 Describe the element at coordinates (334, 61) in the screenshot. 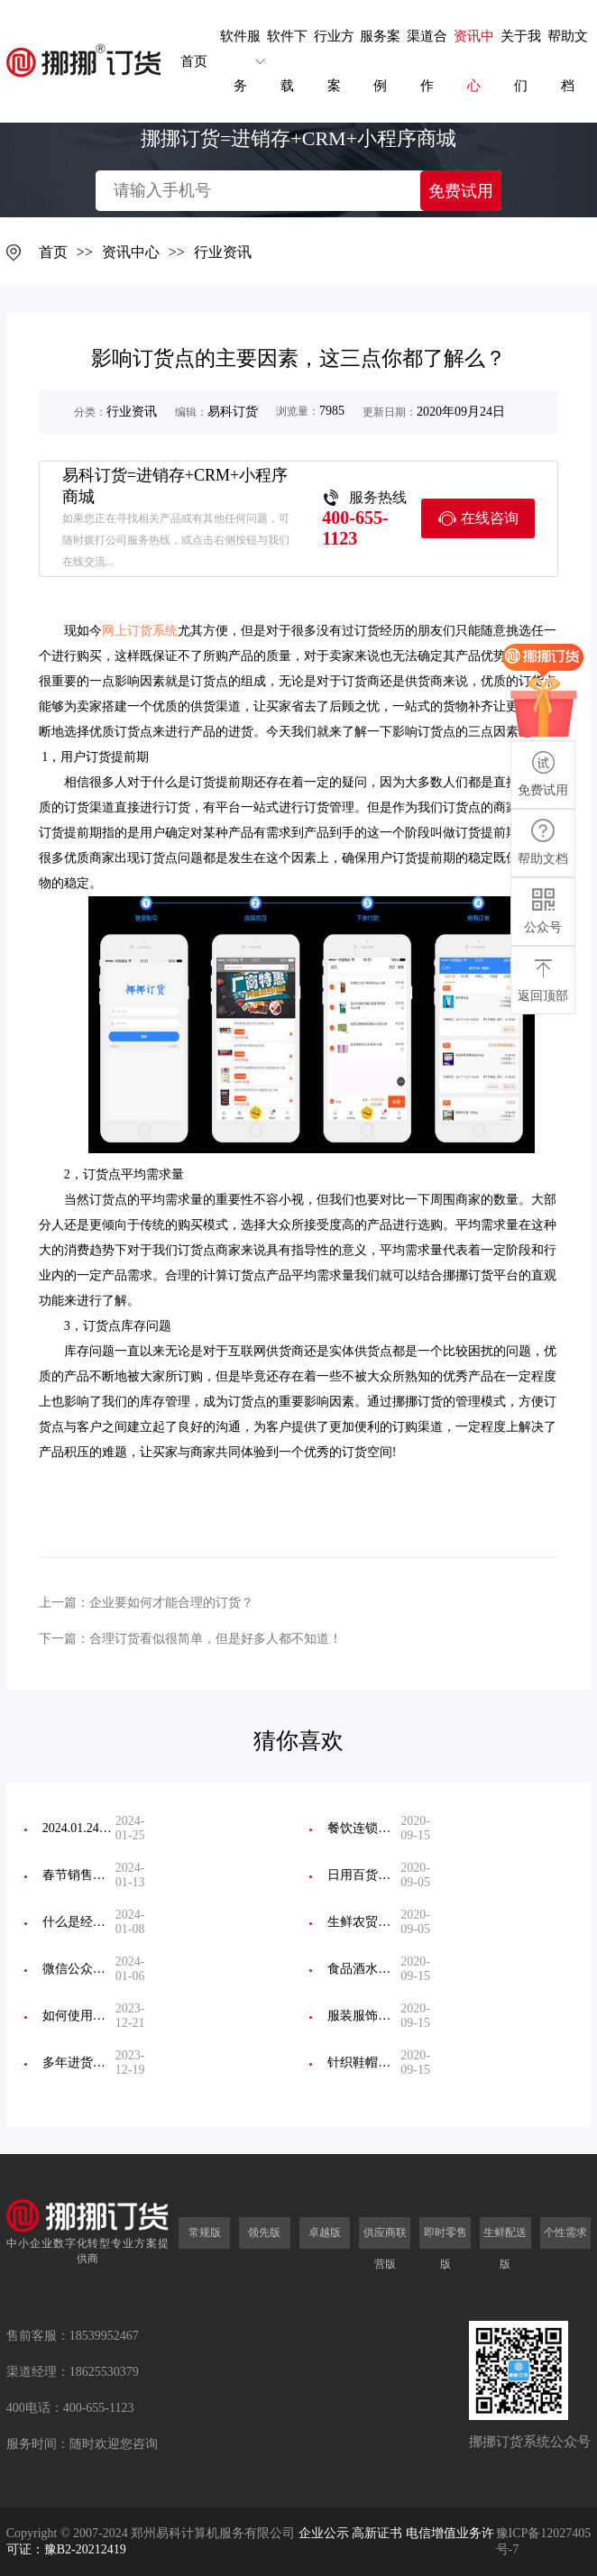

I see `行业方案` at that location.